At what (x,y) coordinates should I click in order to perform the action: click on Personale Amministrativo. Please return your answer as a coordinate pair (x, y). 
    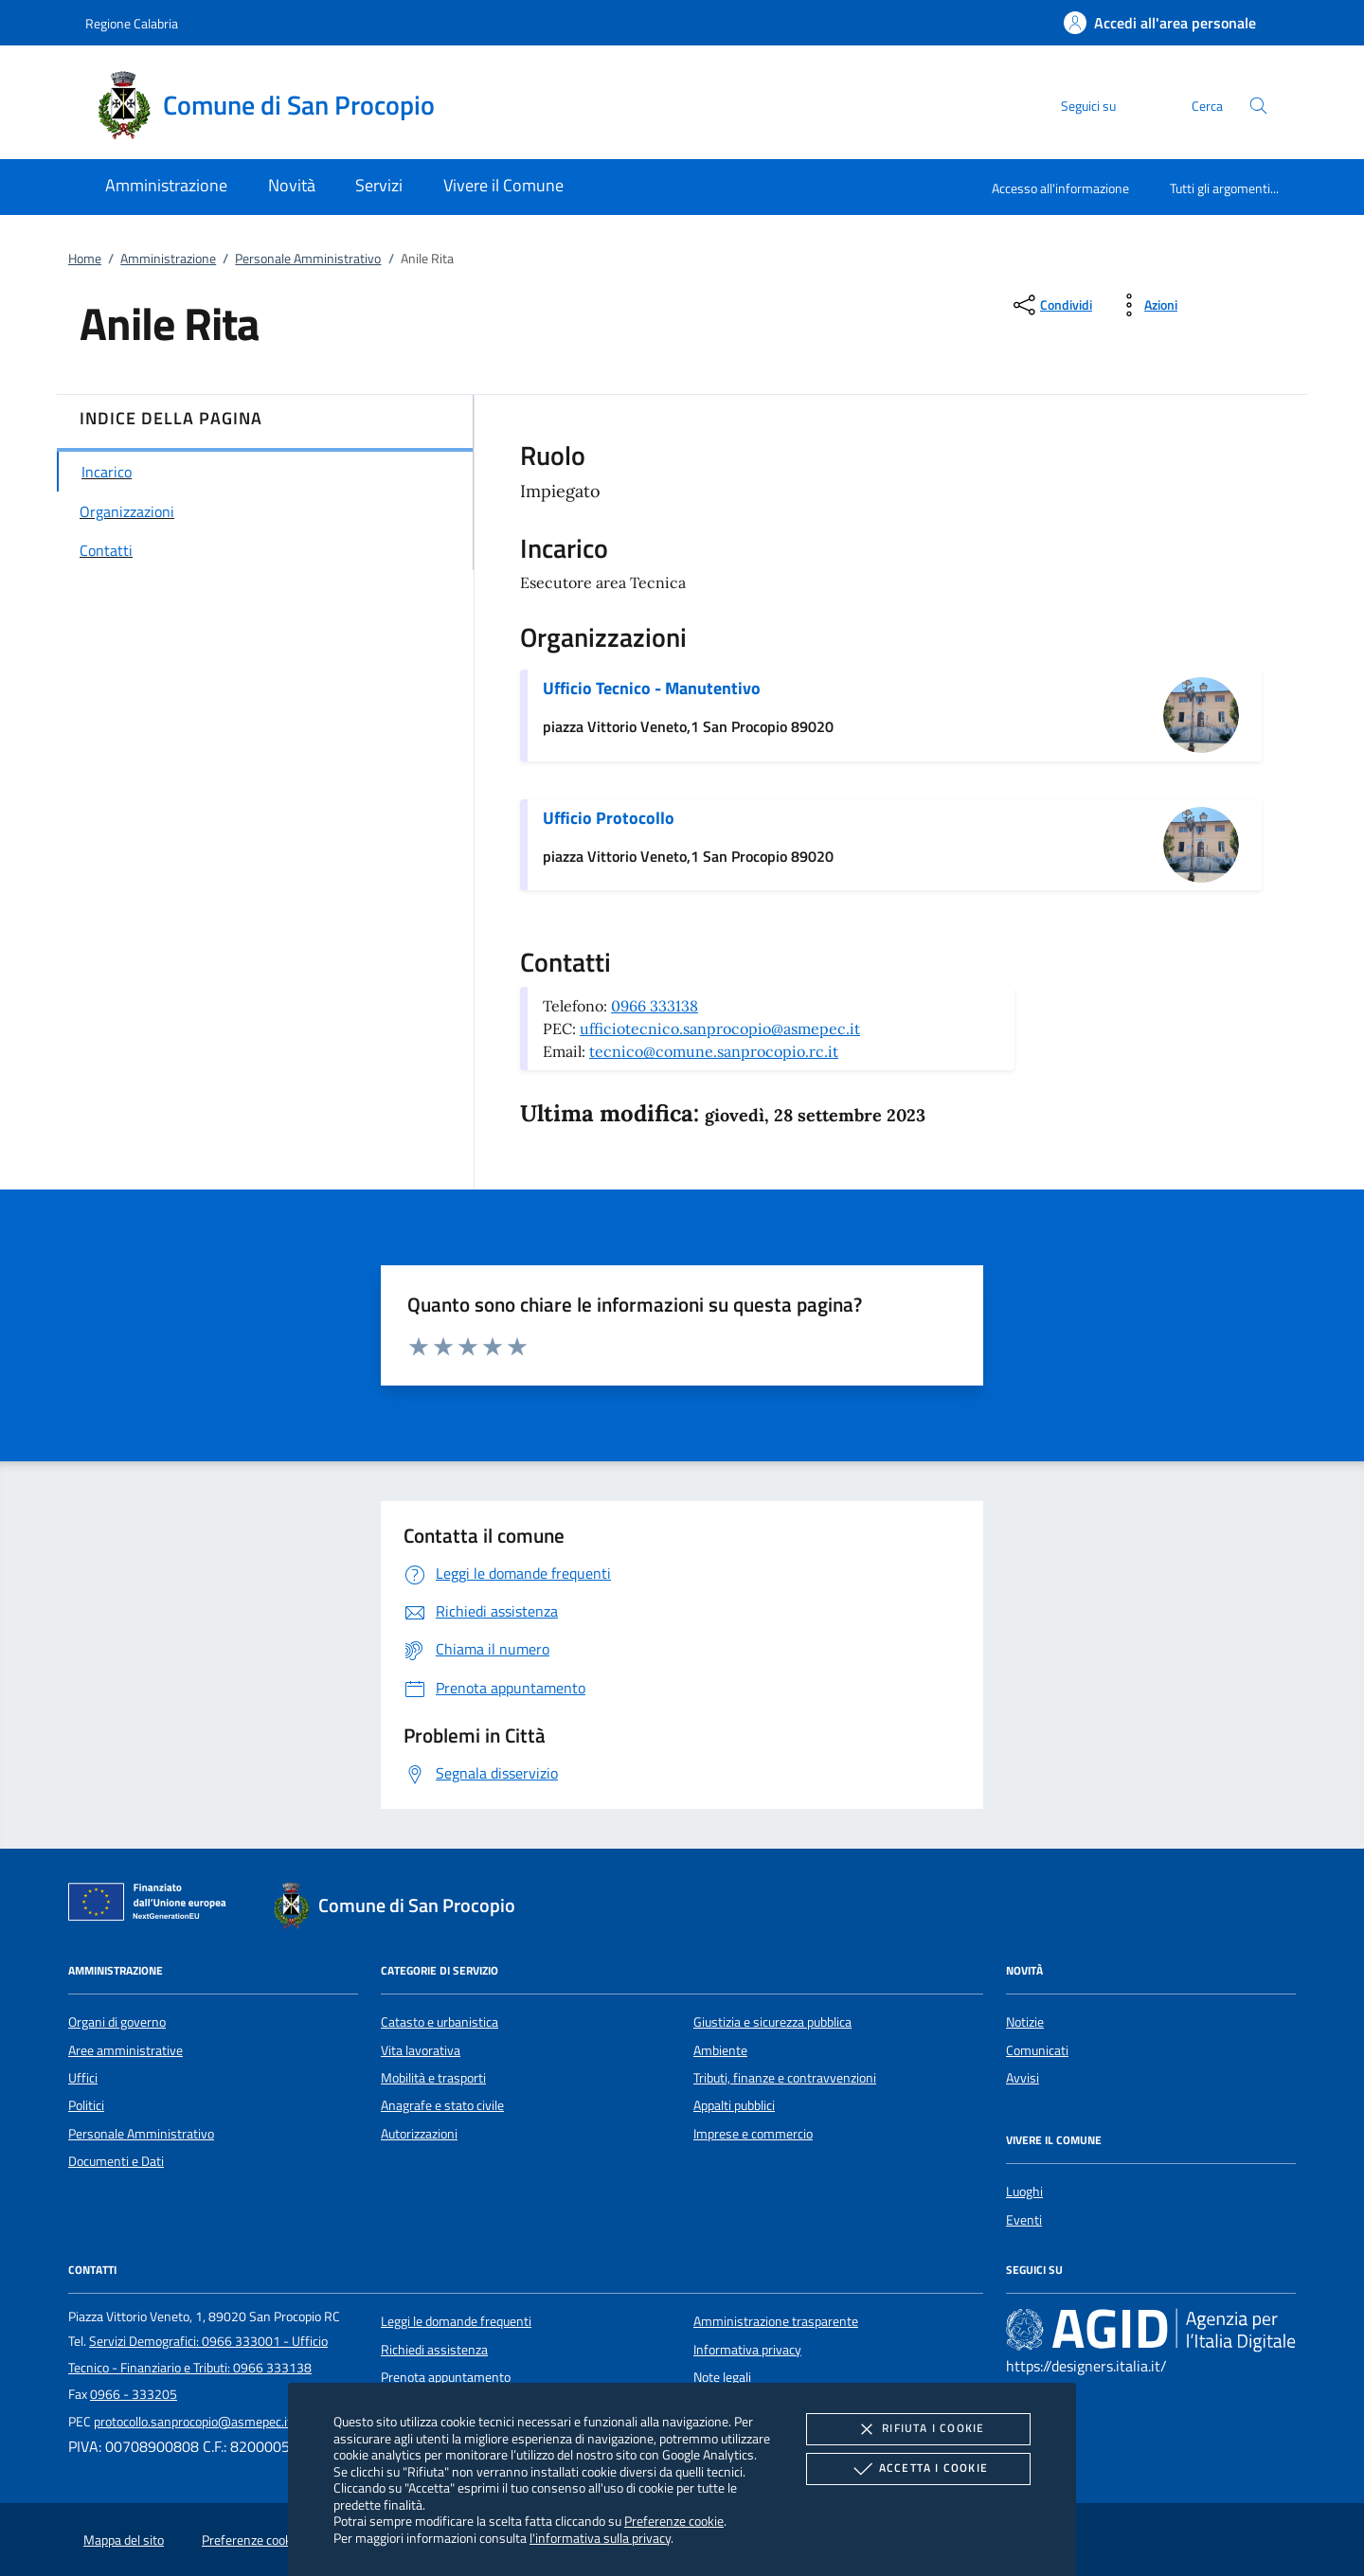
    Looking at the image, I should click on (308, 258).